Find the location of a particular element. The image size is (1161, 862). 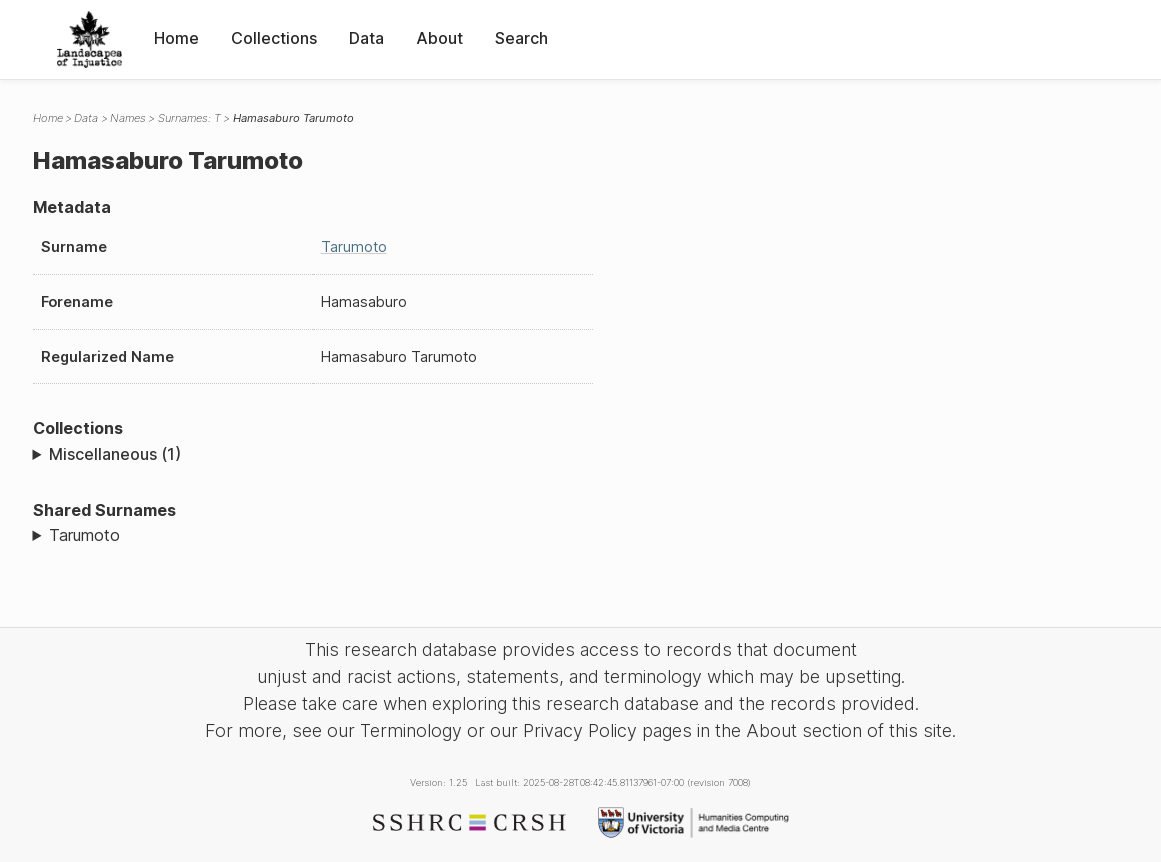

Data is located at coordinates (366, 38).